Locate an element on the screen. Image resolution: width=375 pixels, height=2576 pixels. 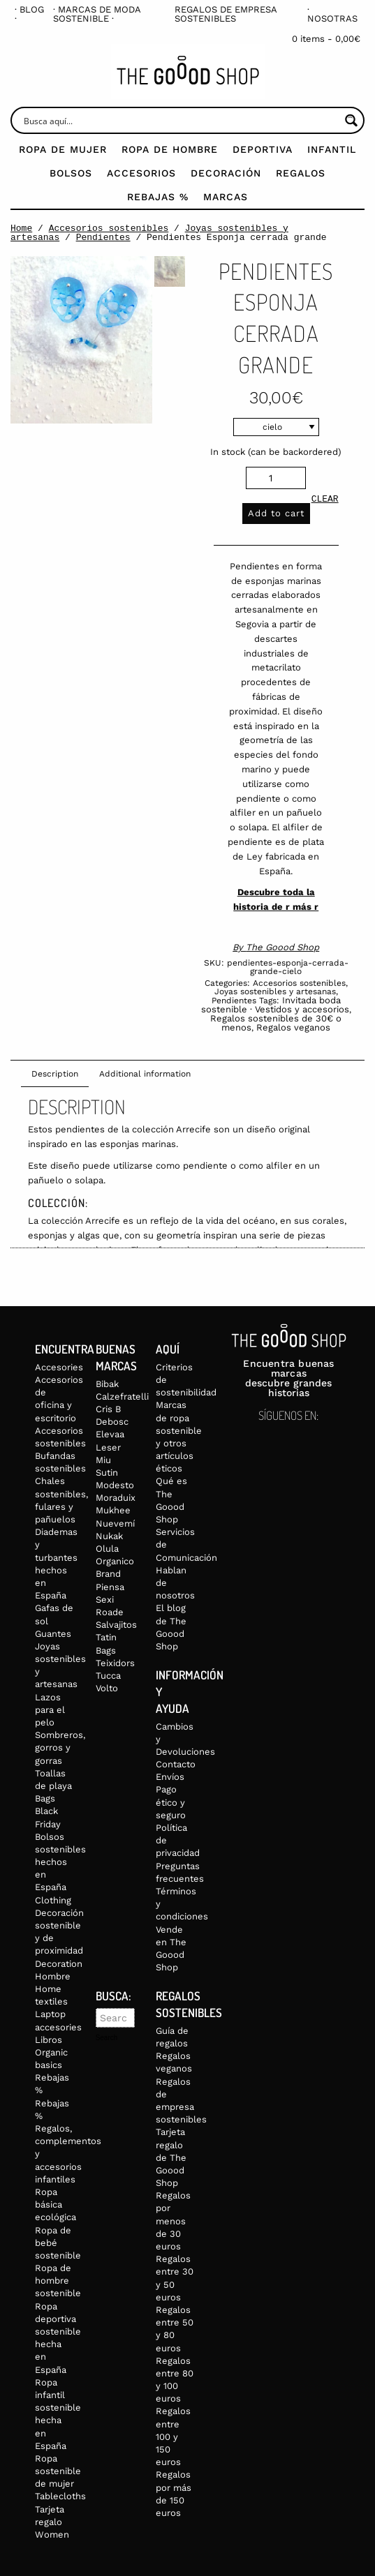
Infantil is located at coordinates (331, 149).